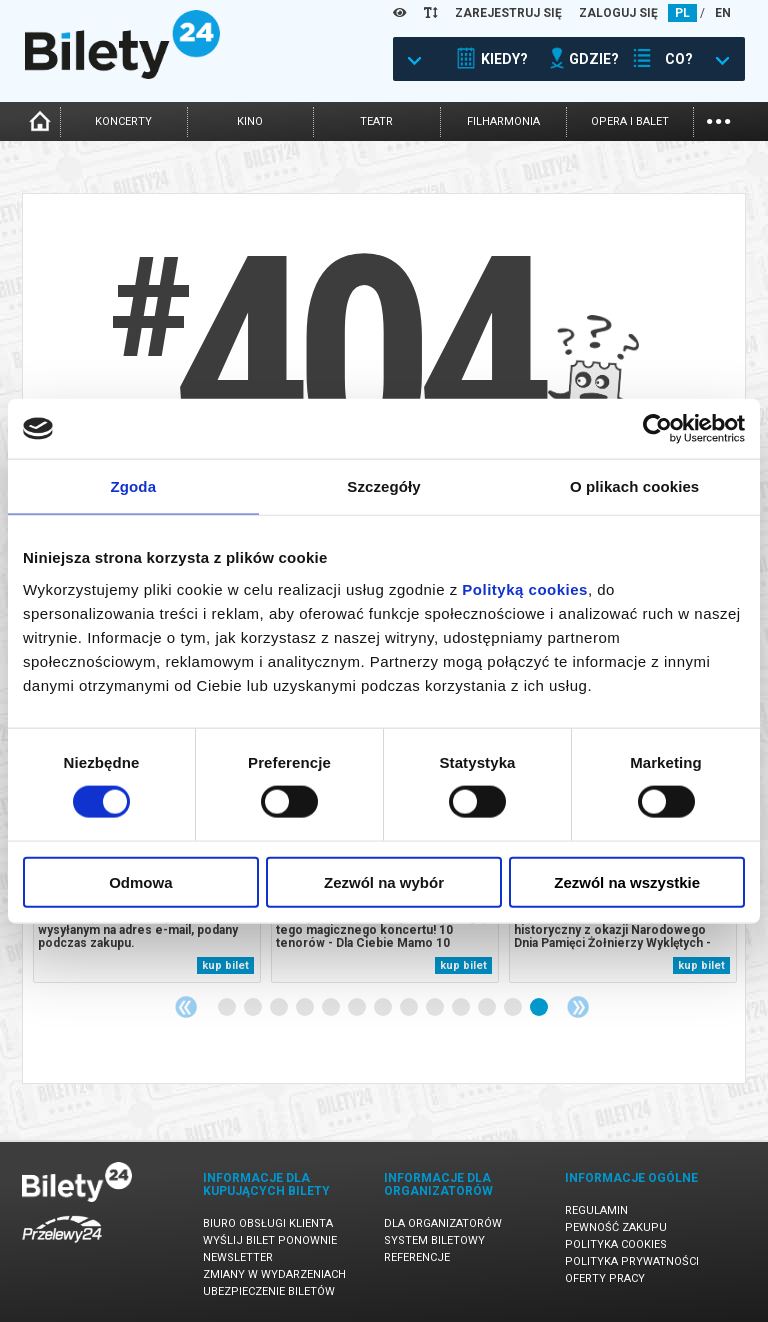  What do you see at coordinates (332, 1008) in the screenshot?
I see `5 [tab]` at bounding box center [332, 1008].